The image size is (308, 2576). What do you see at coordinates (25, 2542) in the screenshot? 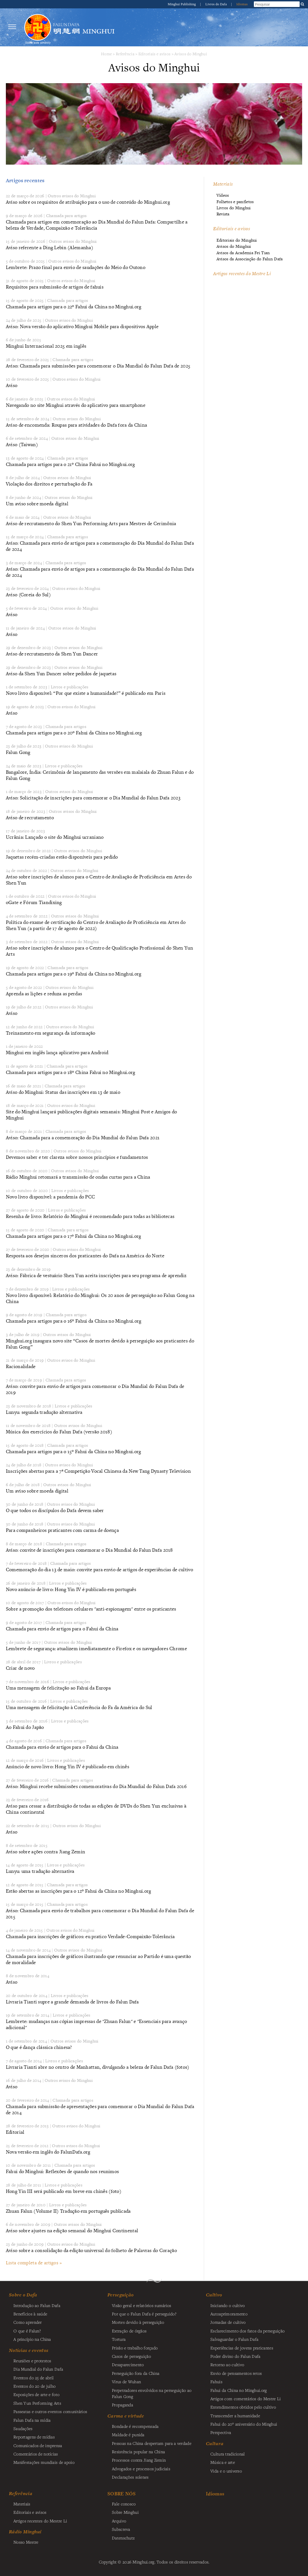
I see `Nosso Mestre` at bounding box center [25, 2542].